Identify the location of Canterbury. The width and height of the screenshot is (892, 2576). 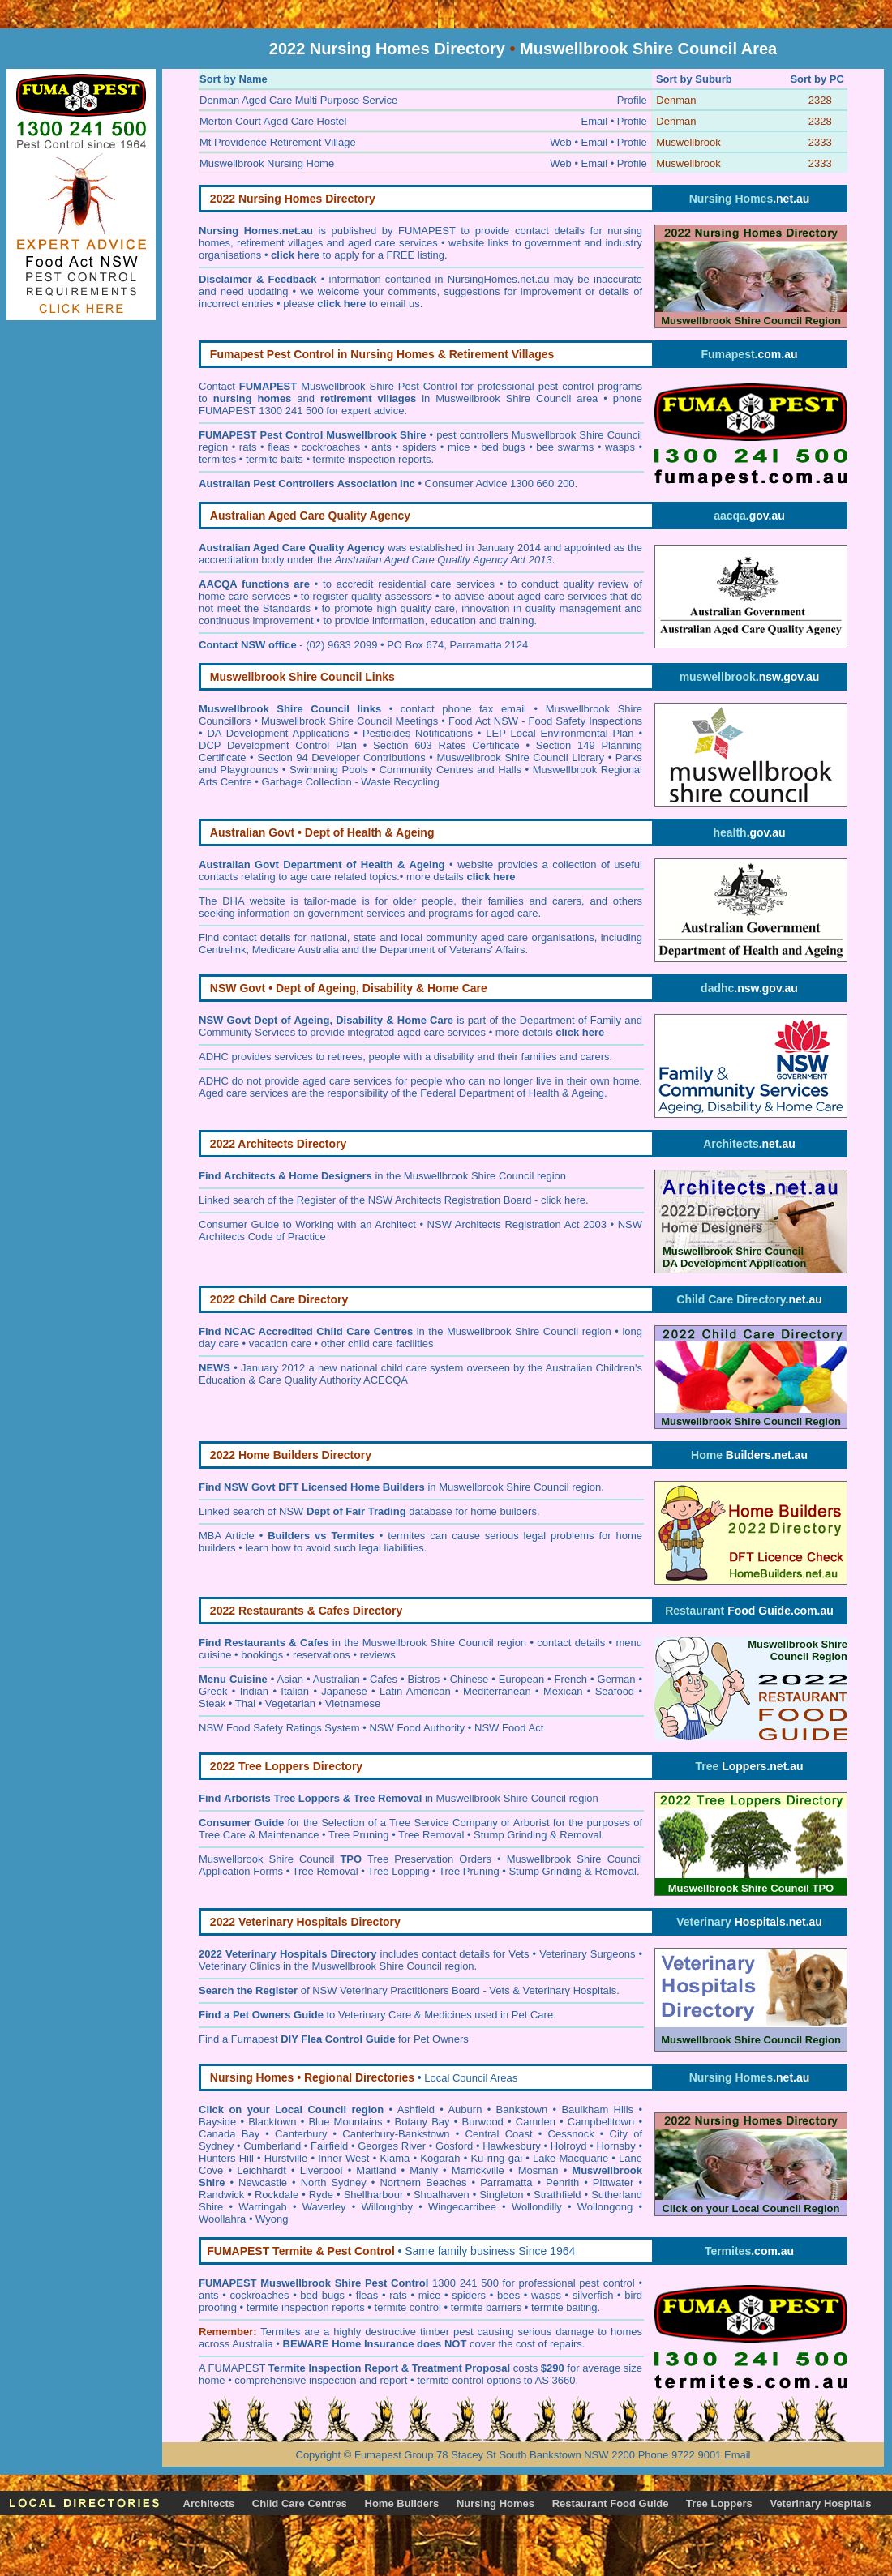
(301, 2134).